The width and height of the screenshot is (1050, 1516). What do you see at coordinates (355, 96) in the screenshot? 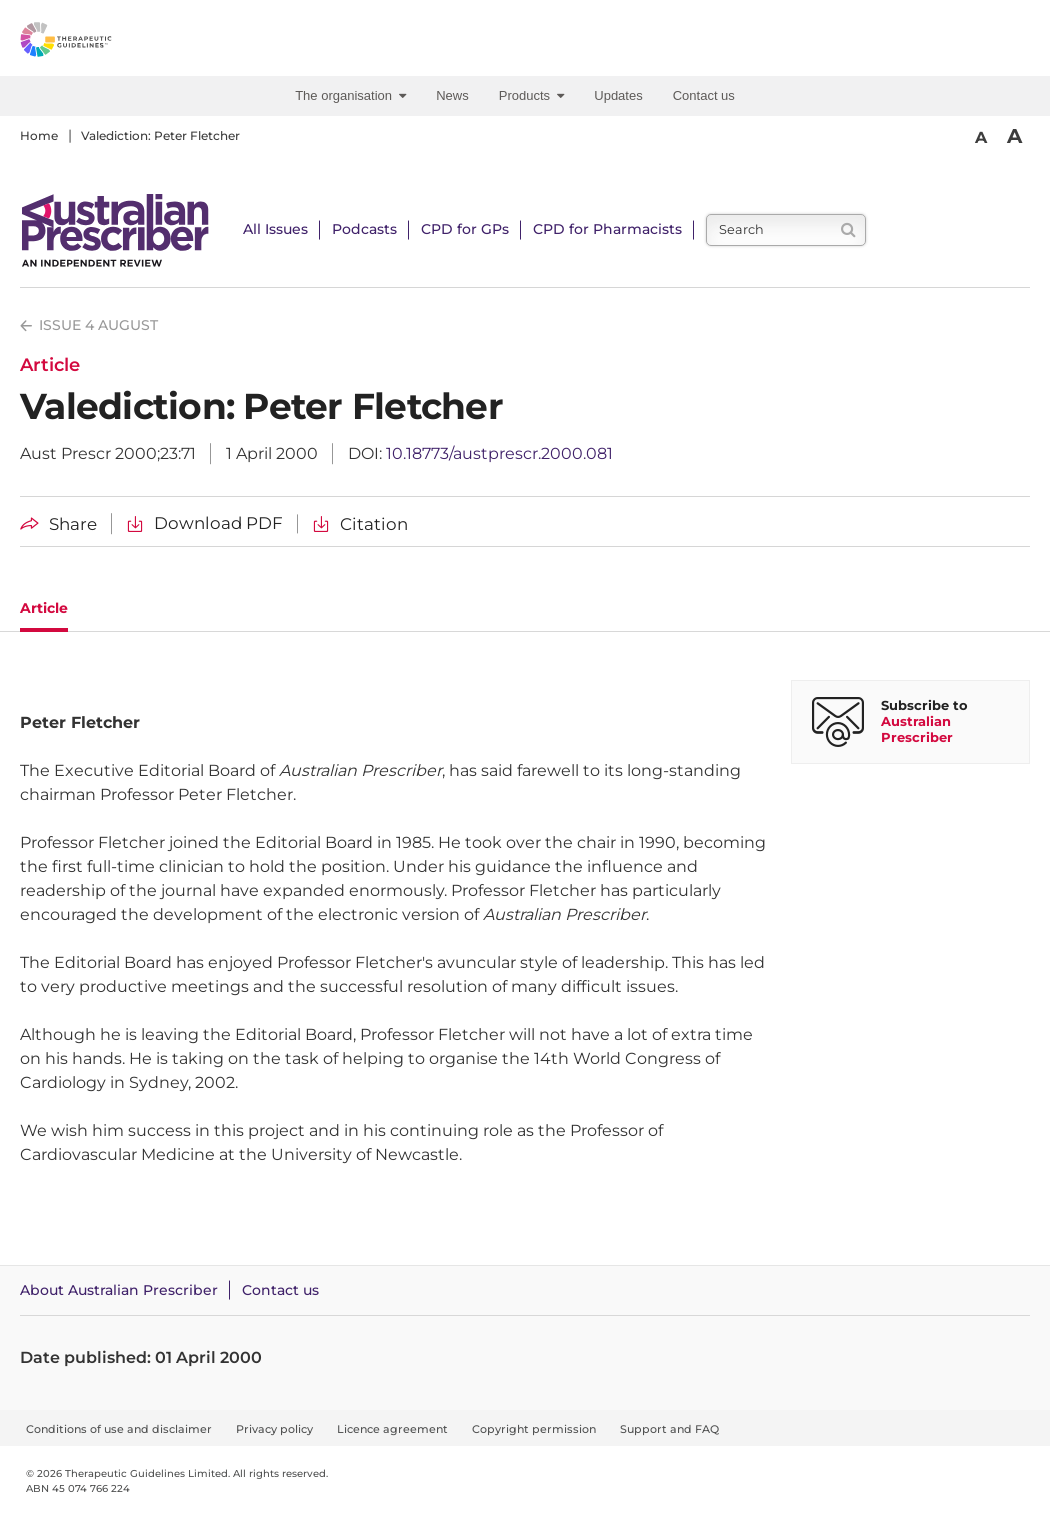
I see `[menuitem]` at bounding box center [355, 96].